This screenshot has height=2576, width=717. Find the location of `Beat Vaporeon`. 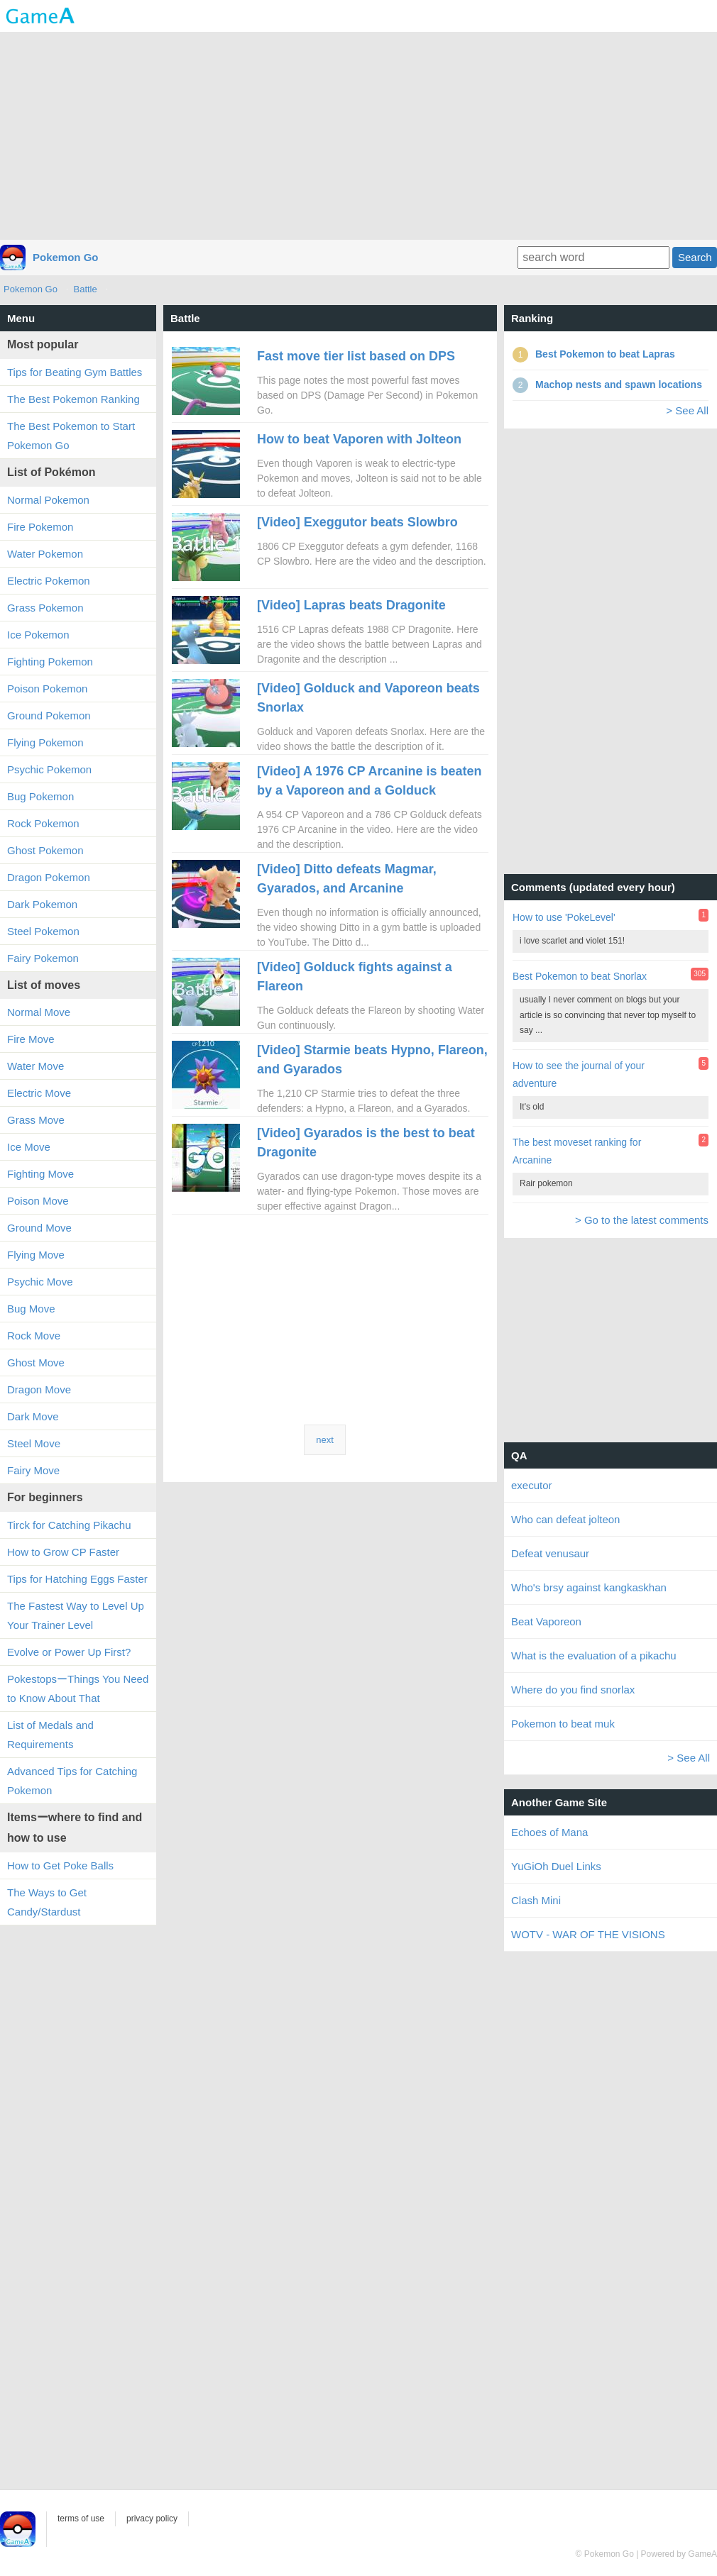

Beat Vaporeon is located at coordinates (546, 1621).